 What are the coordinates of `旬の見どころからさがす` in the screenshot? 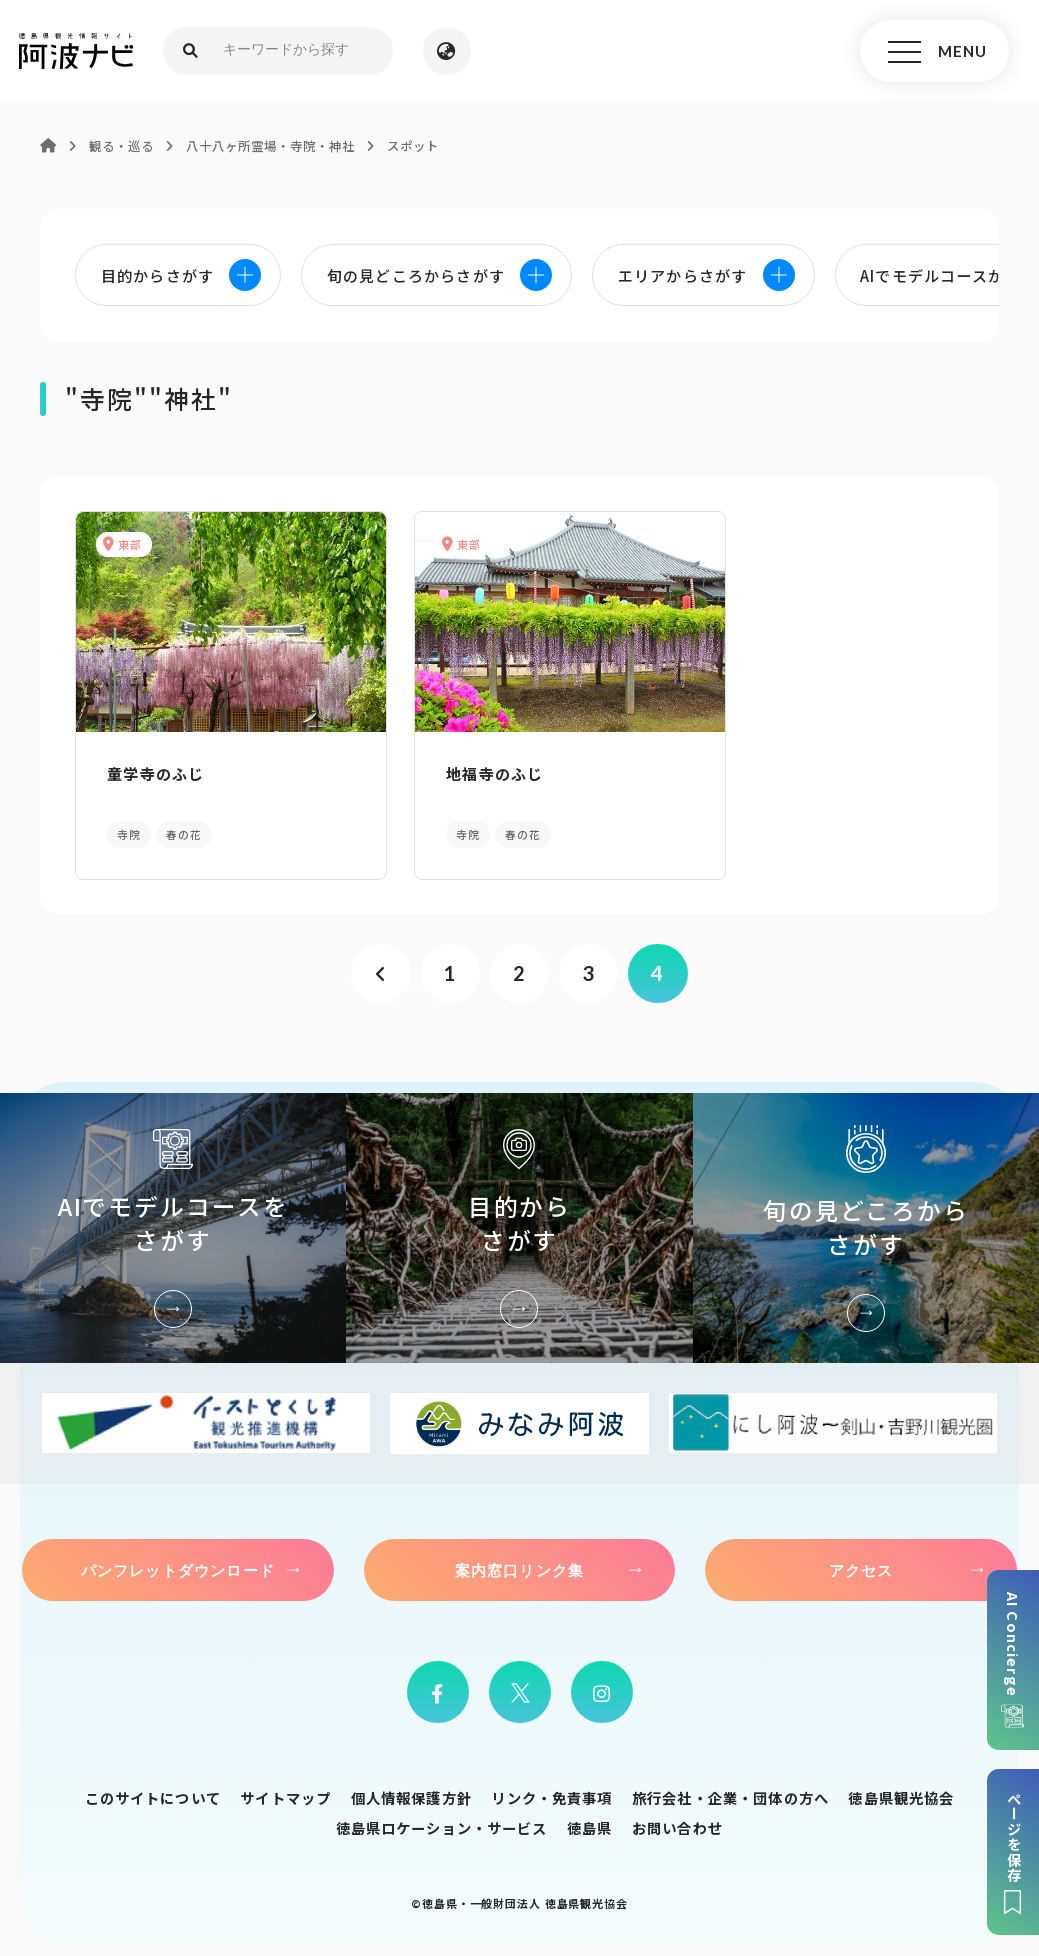 It's located at (866, 1220).